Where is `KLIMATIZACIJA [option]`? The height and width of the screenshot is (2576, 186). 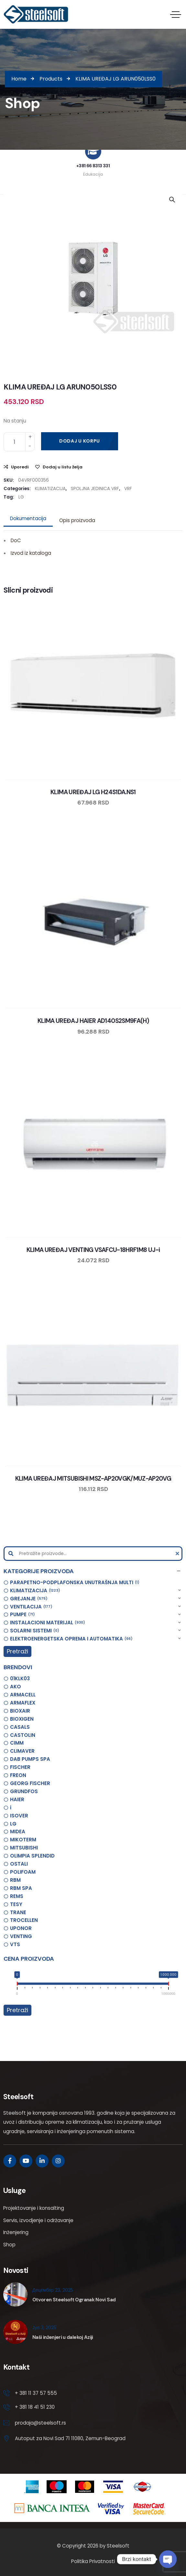 KLIMATIZACIJA [option] is located at coordinates (35, 1591).